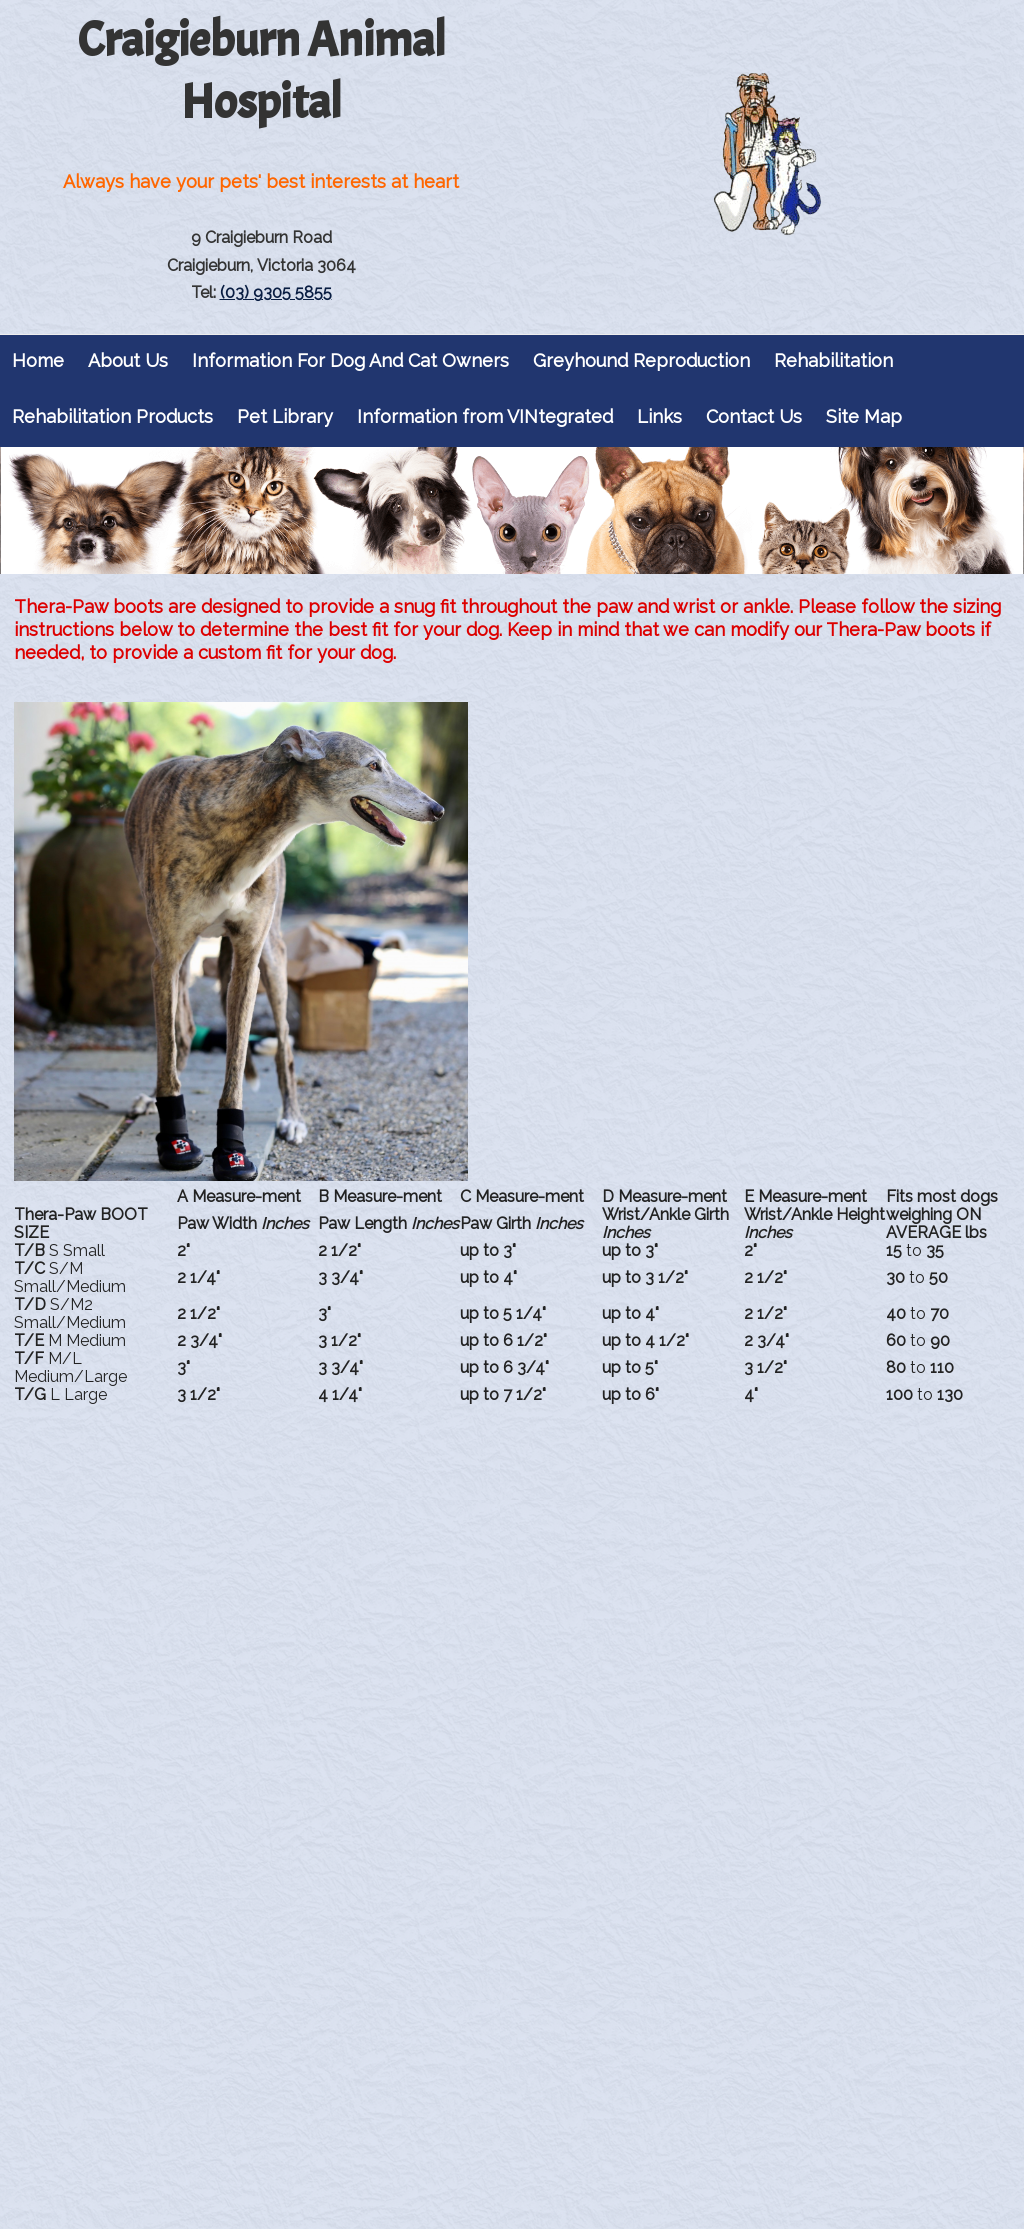 This screenshot has height=2229, width=1024. Describe the element at coordinates (754, 416) in the screenshot. I see `Contact Us` at that location.